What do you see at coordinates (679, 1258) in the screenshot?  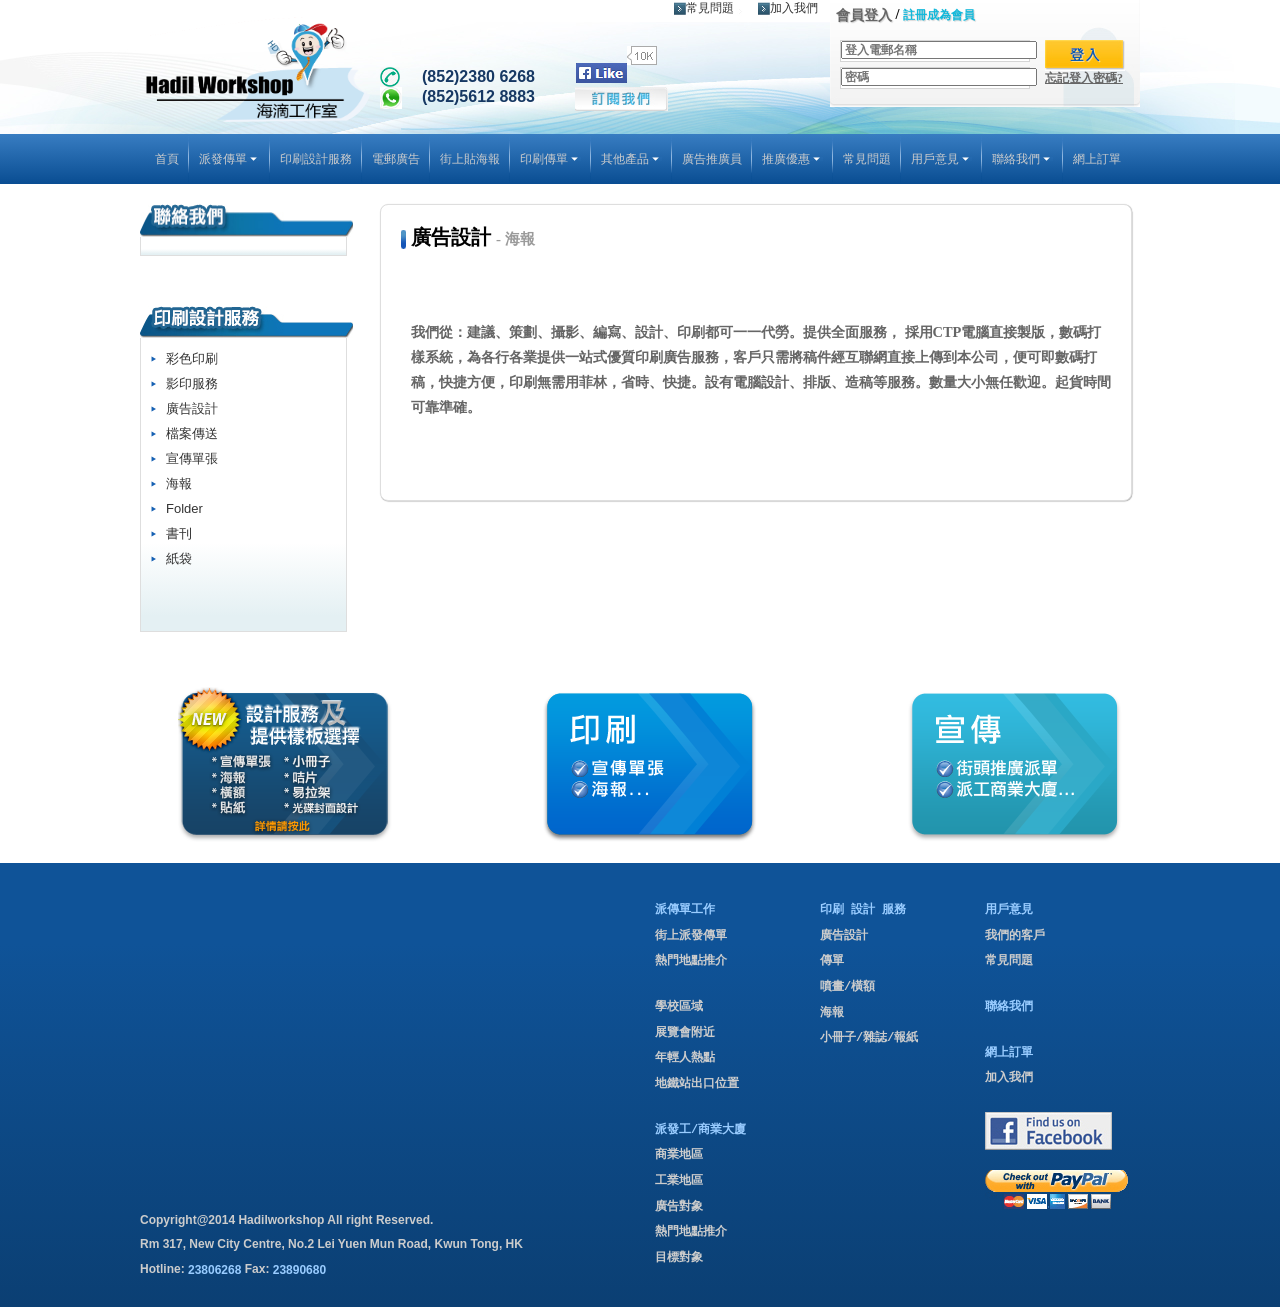 I see `目標對象` at bounding box center [679, 1258].